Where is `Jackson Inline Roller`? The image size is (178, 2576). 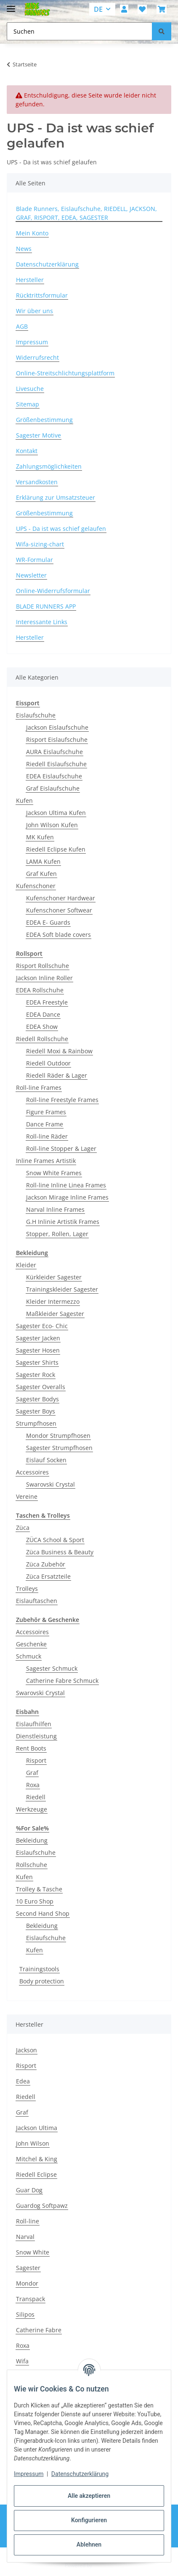
Jackson Inline Roller is located at coordinates (44, 978).